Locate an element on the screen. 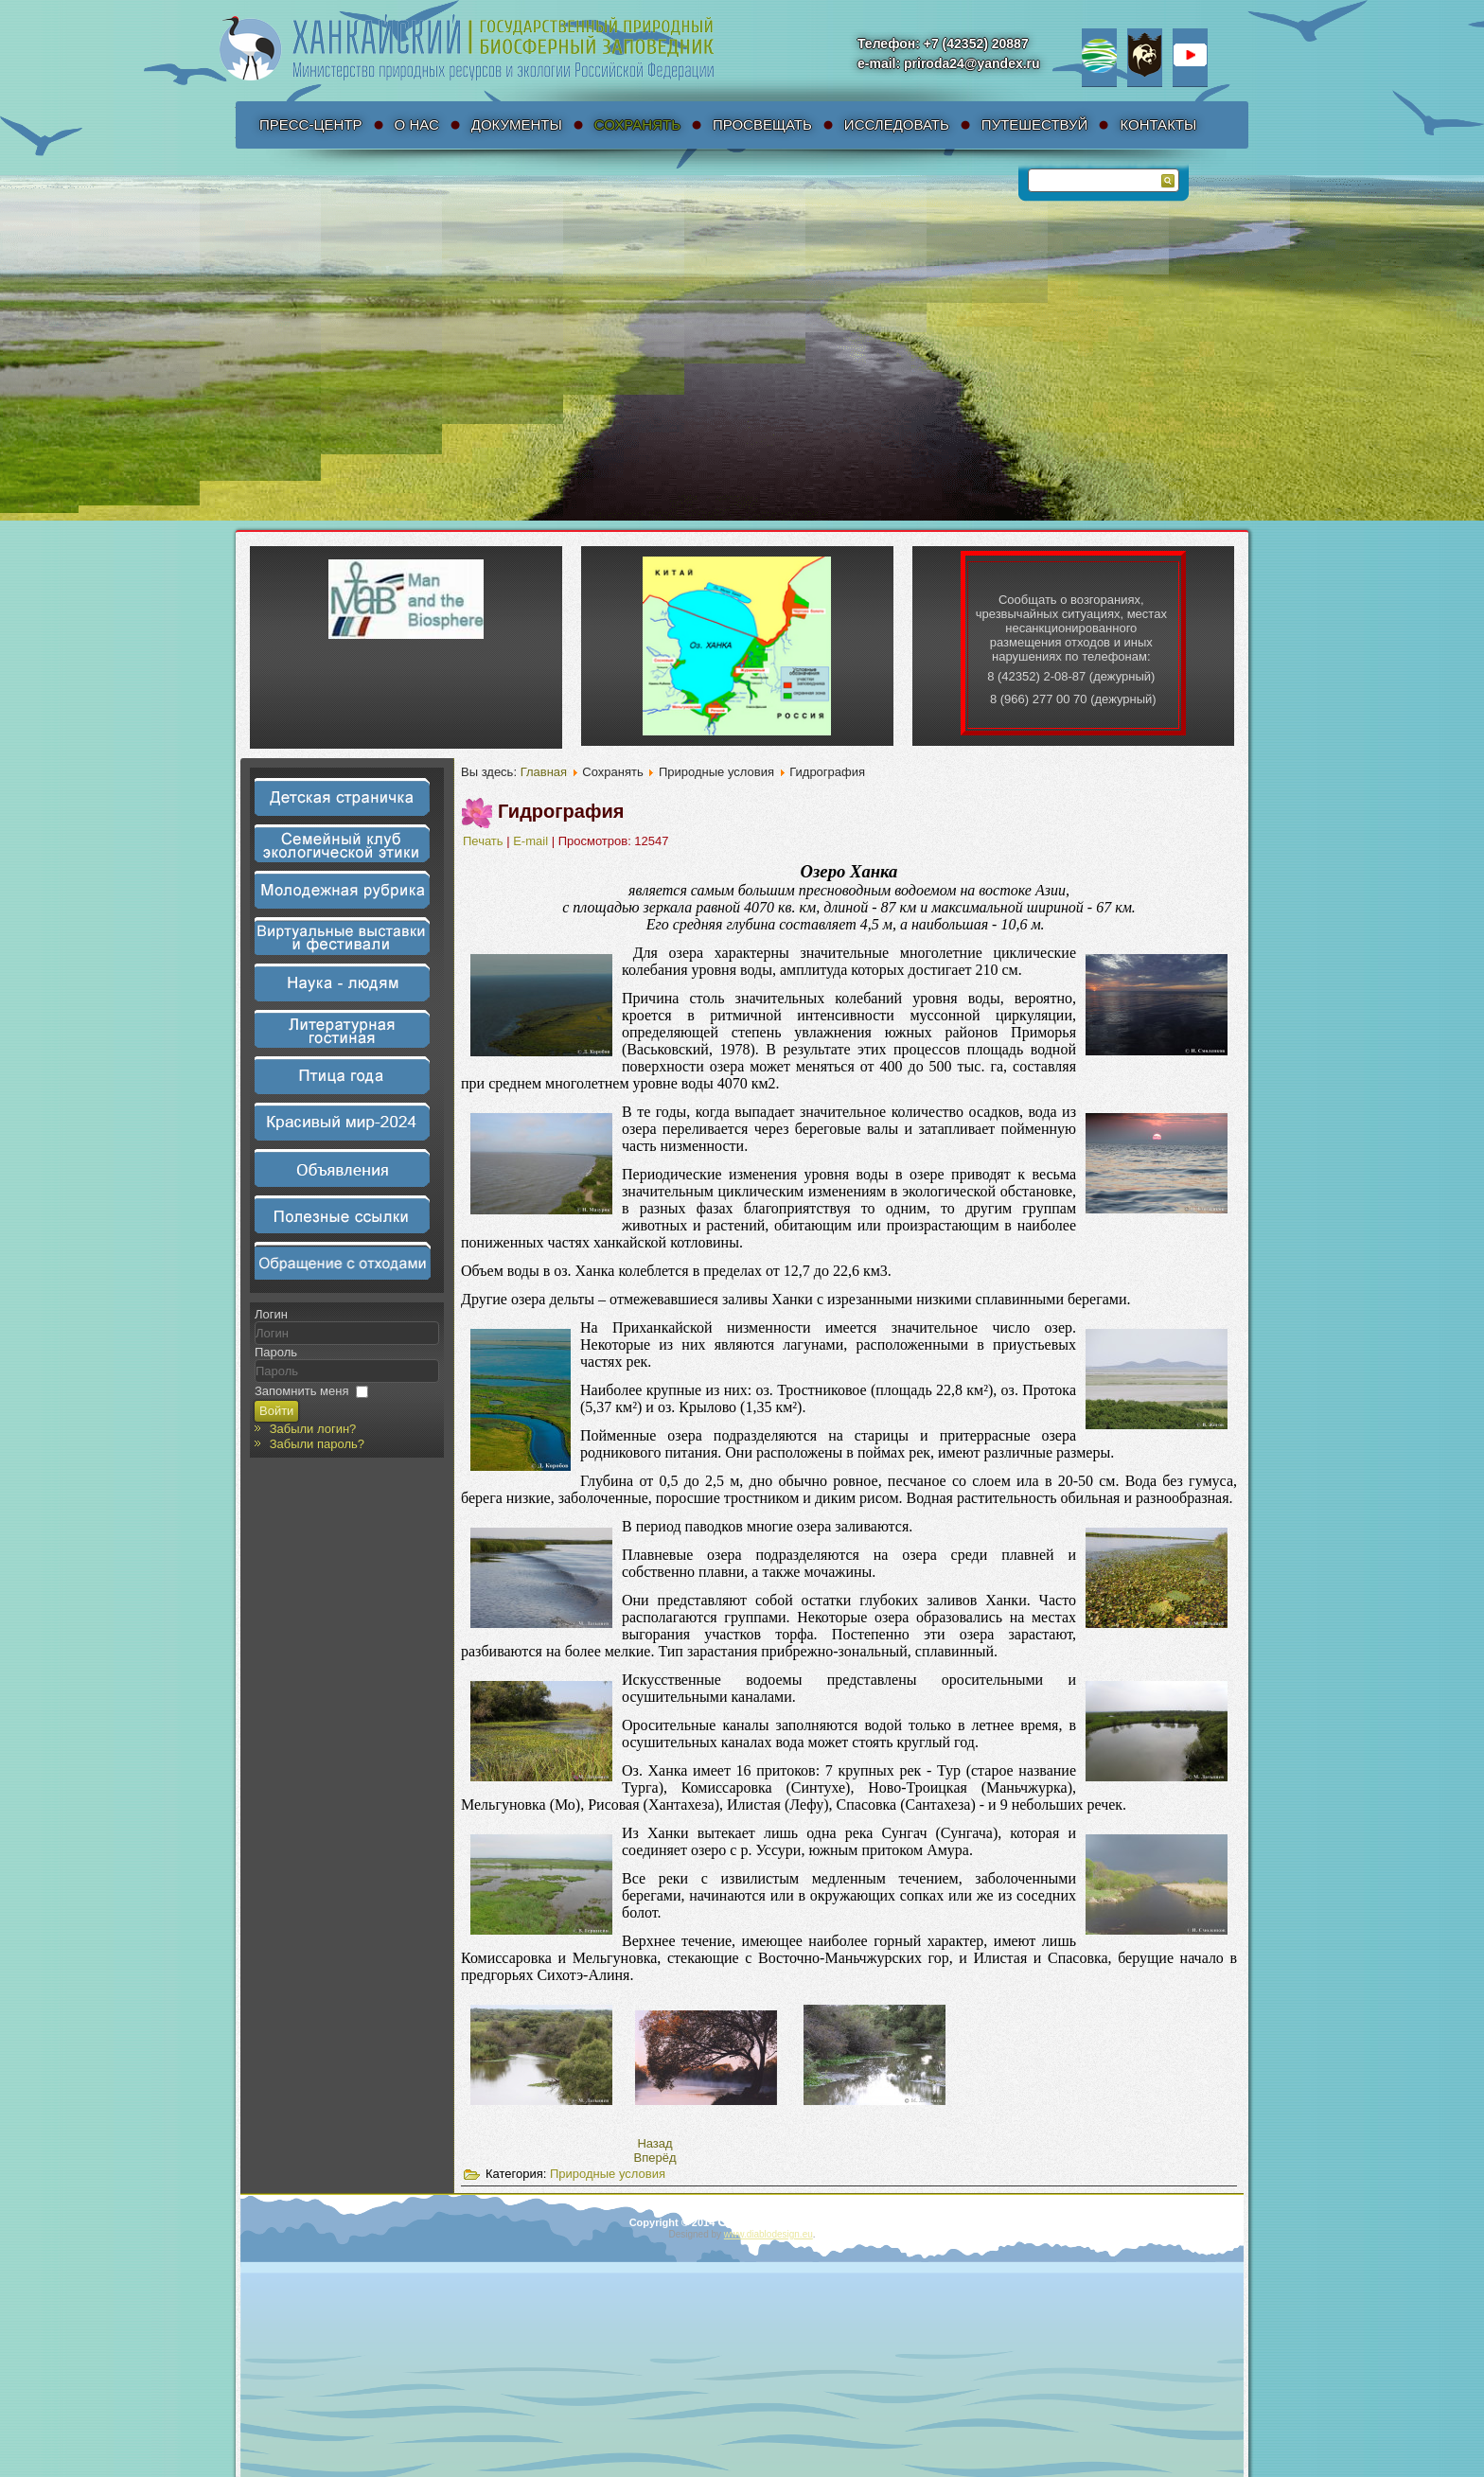 This screenshot has width=1484, height=2477. Печать is located at coordinates (484, 841).